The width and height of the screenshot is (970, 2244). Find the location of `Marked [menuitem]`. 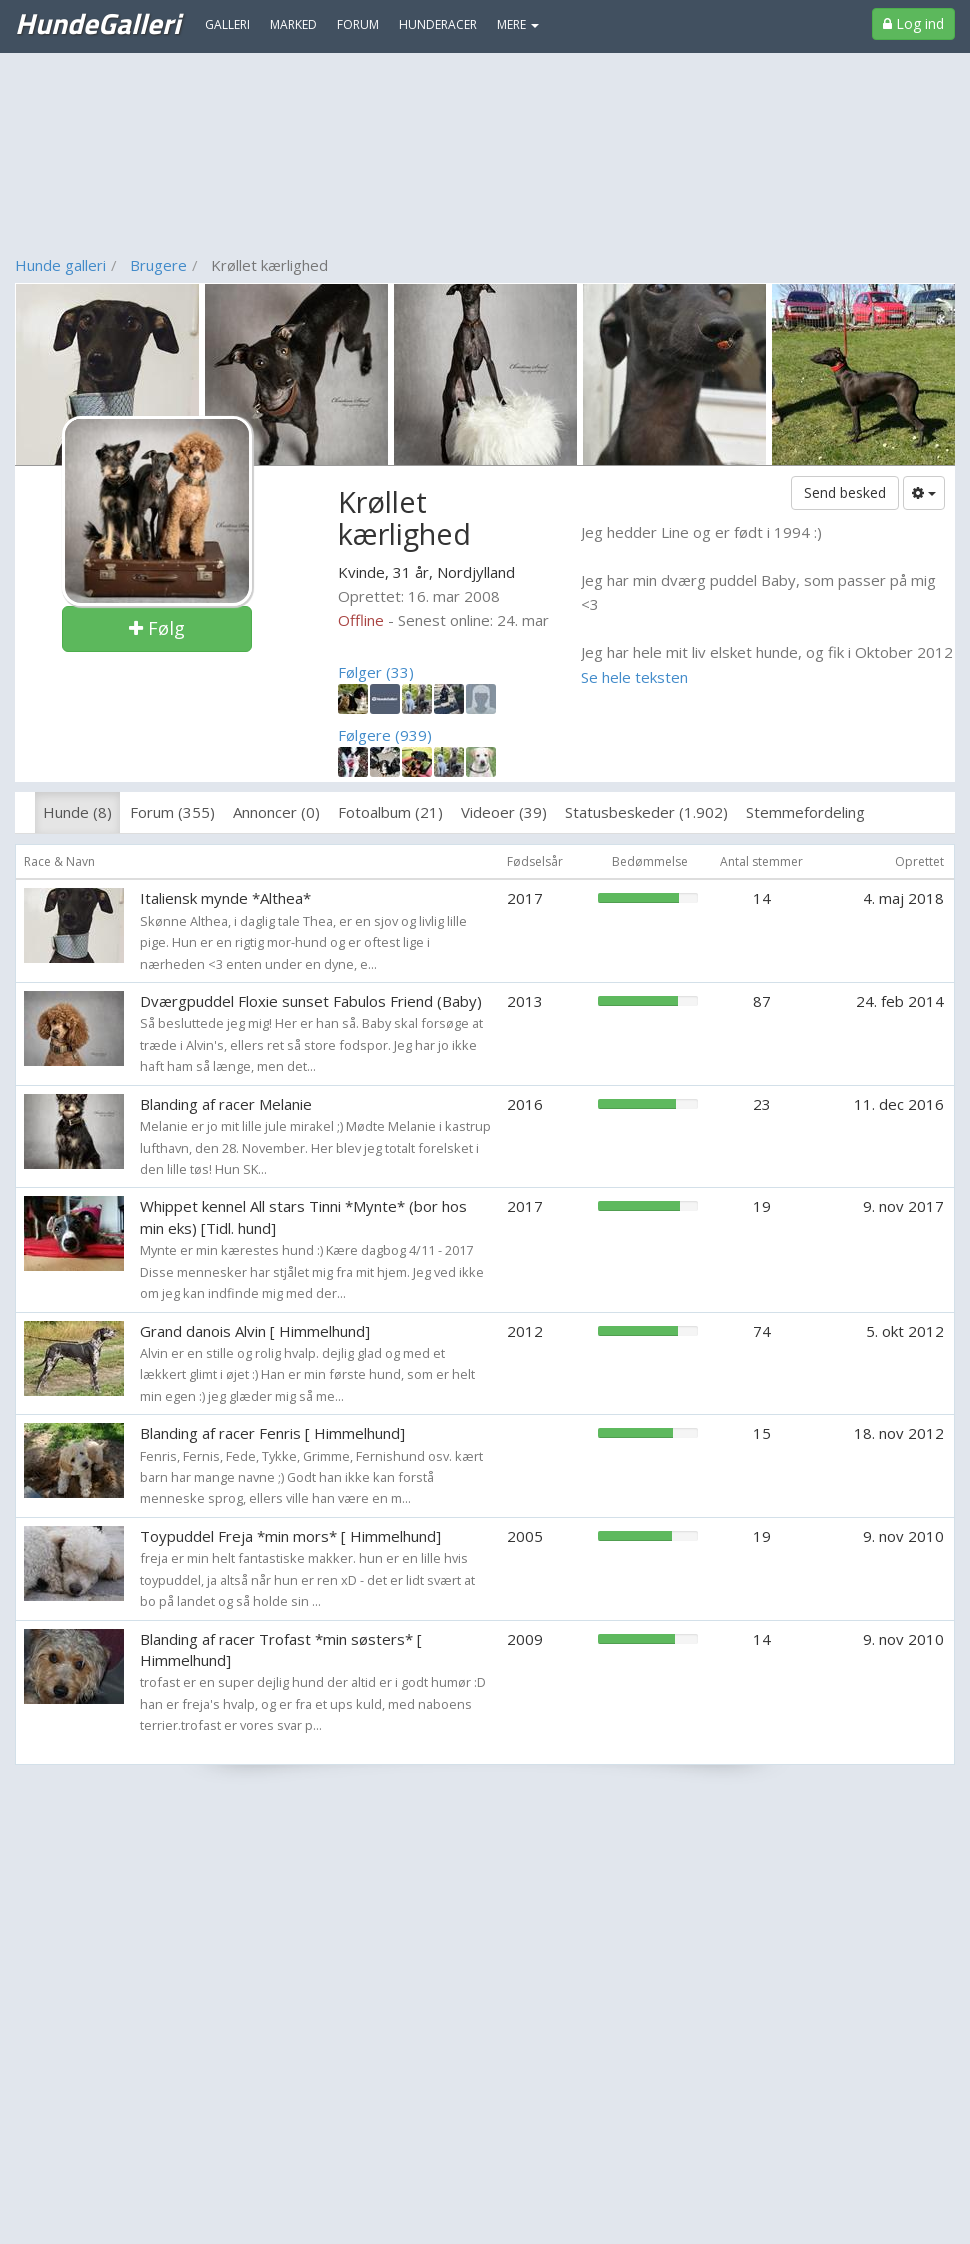

Marked [menuitem] is located at coordinates (293, 24).